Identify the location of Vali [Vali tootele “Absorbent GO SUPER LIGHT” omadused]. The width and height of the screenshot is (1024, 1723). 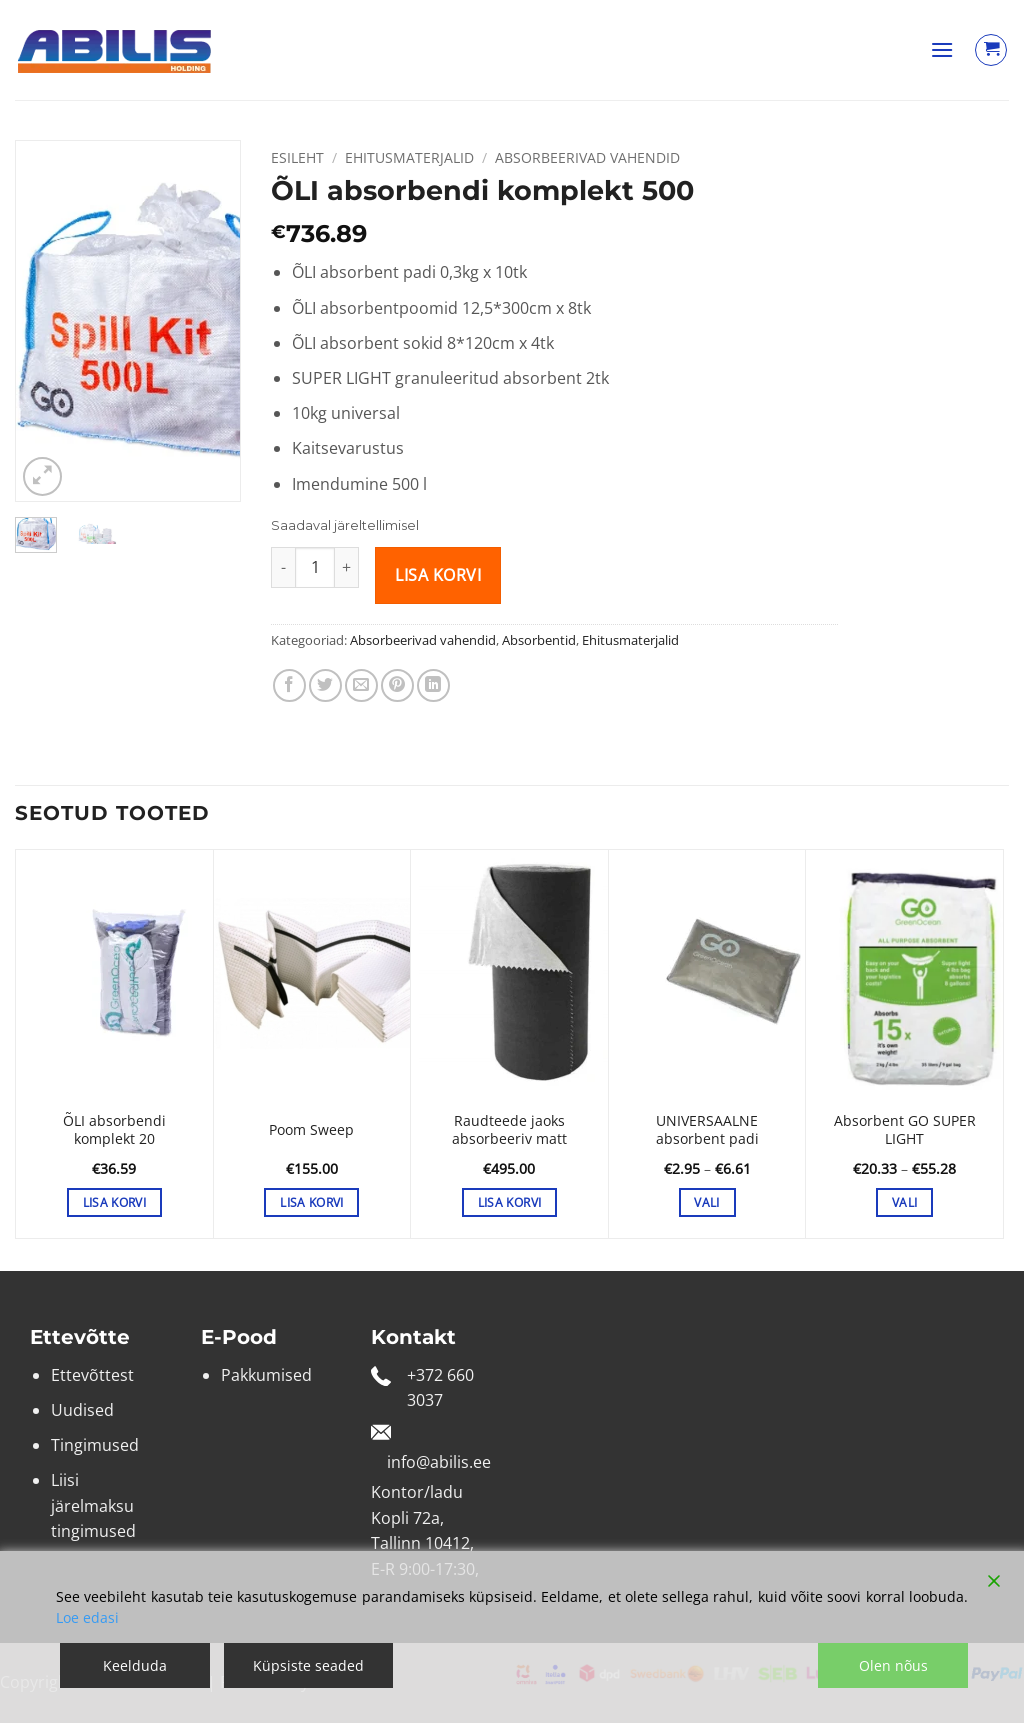
(904, 1202).